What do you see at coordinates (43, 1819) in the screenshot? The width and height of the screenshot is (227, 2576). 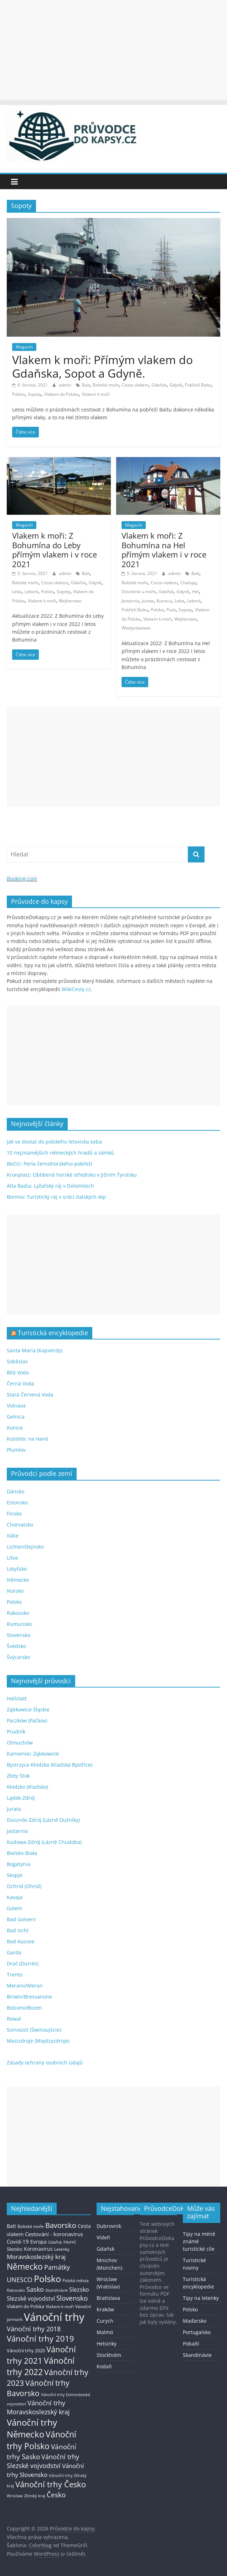 I see `Duszniki-Zdrój (Lázně Dušníky)` at bounding box center [43, 1819].